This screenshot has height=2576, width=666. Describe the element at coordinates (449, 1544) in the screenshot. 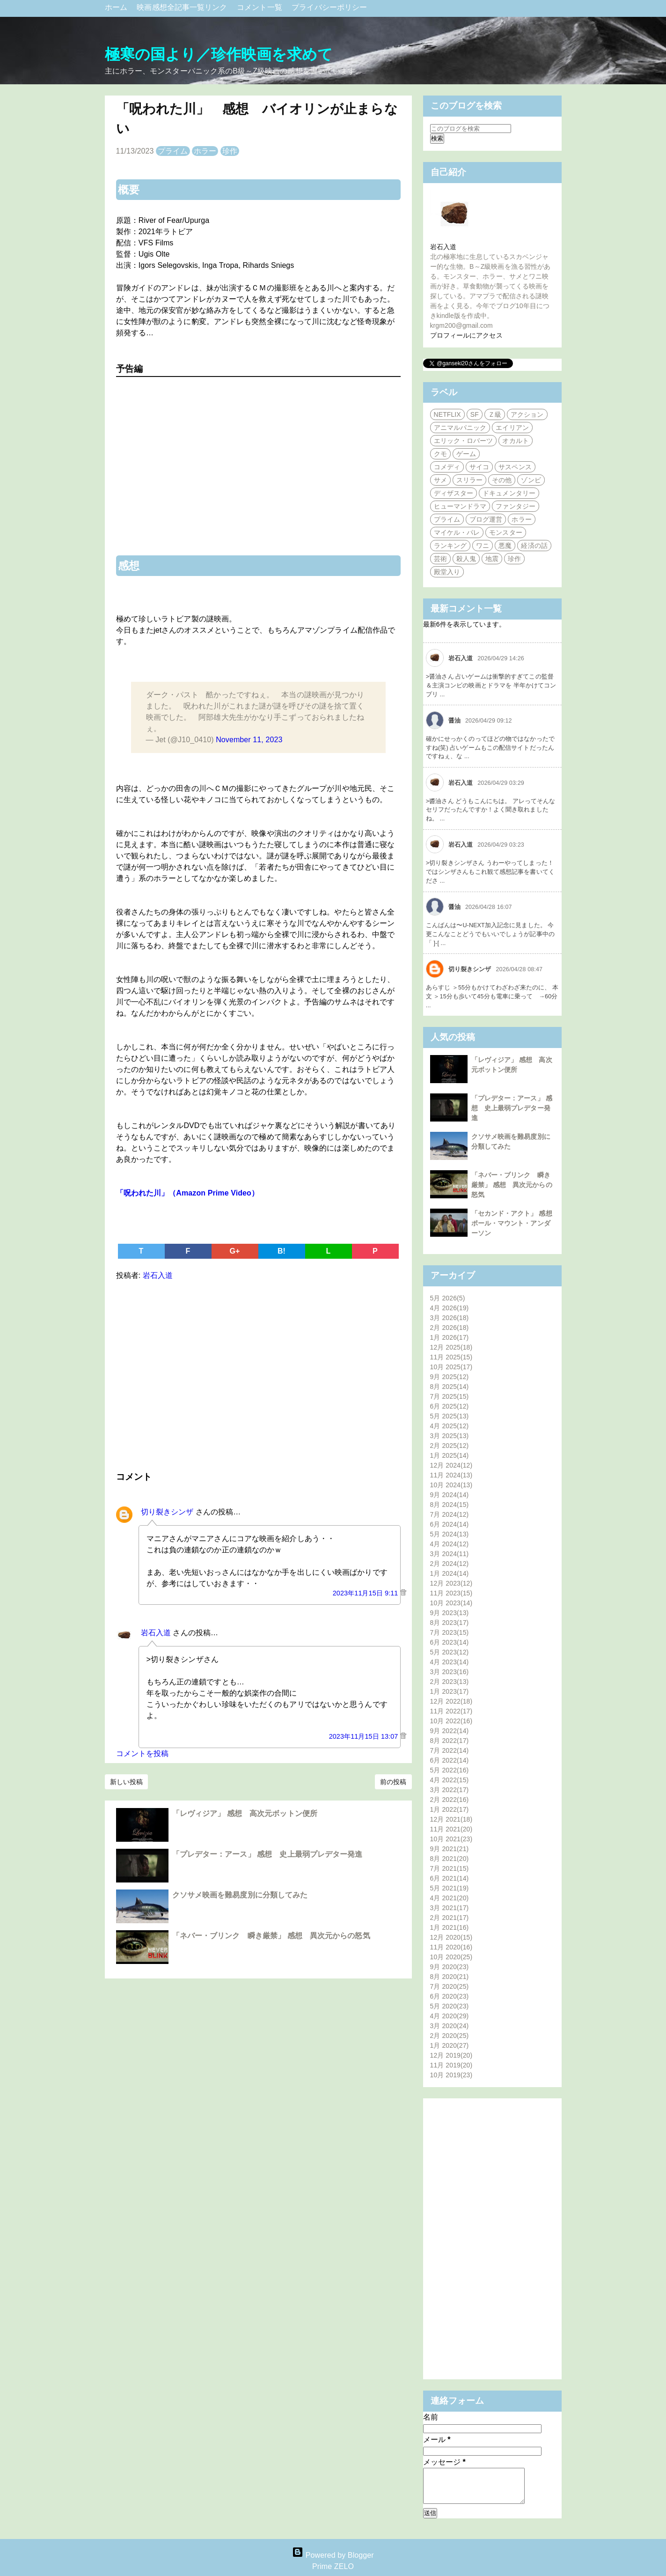

I see `4月 2024` at that location.